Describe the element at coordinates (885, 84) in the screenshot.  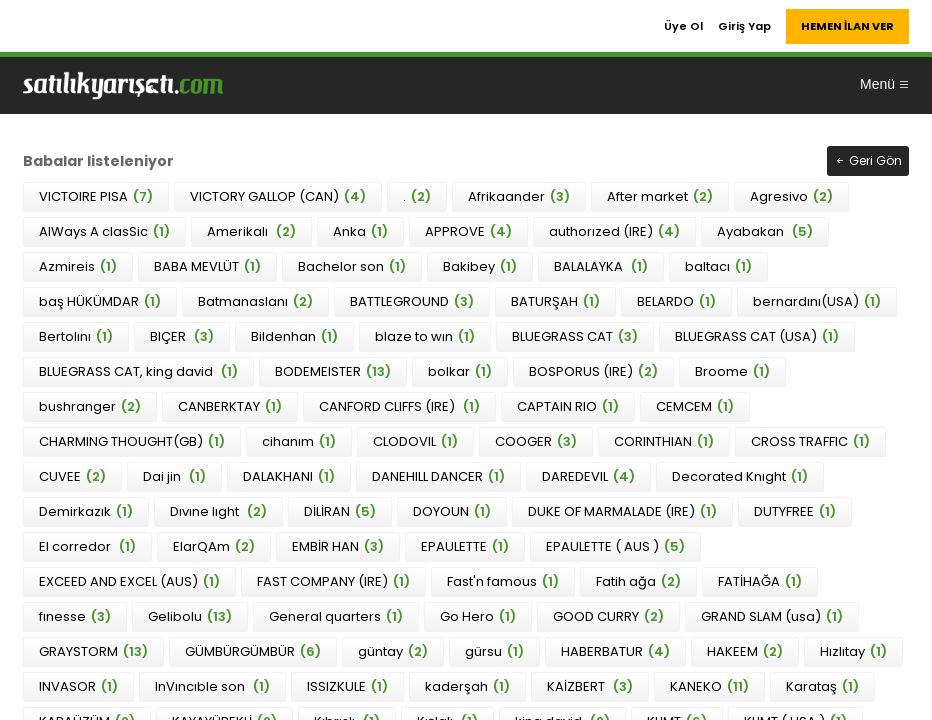
I see `Menü` at that location.